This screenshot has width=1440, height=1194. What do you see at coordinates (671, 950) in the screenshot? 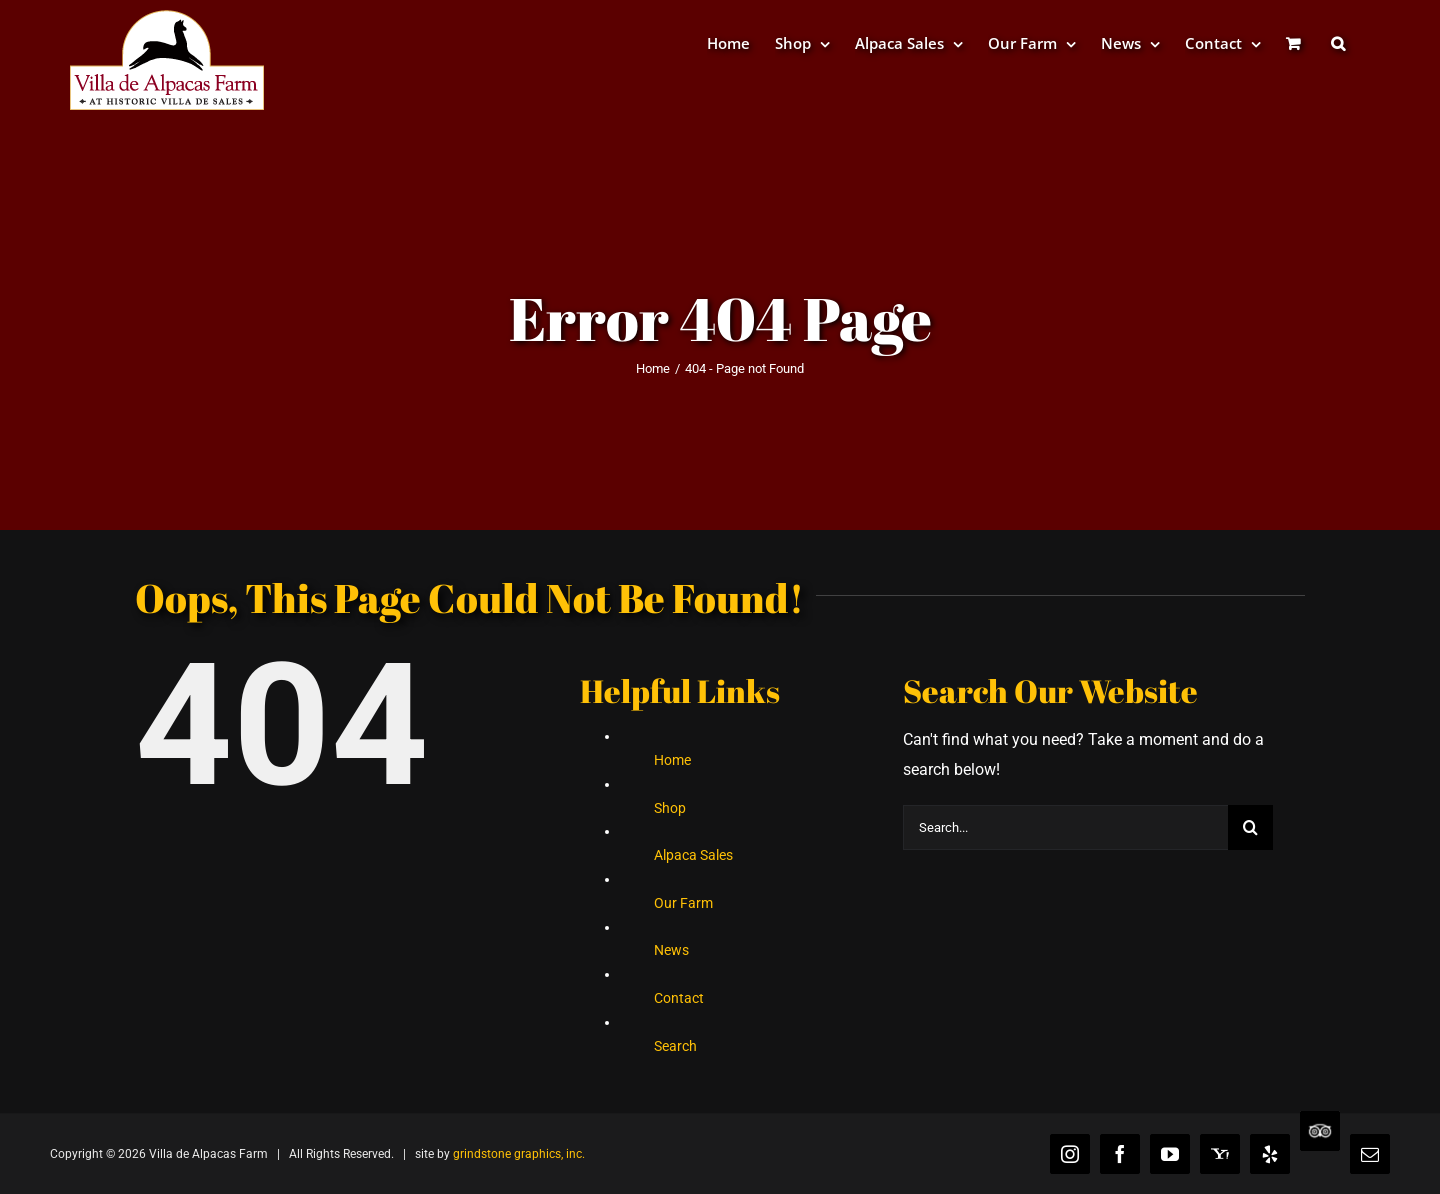
I see `News` at bounding box center [671, 950].